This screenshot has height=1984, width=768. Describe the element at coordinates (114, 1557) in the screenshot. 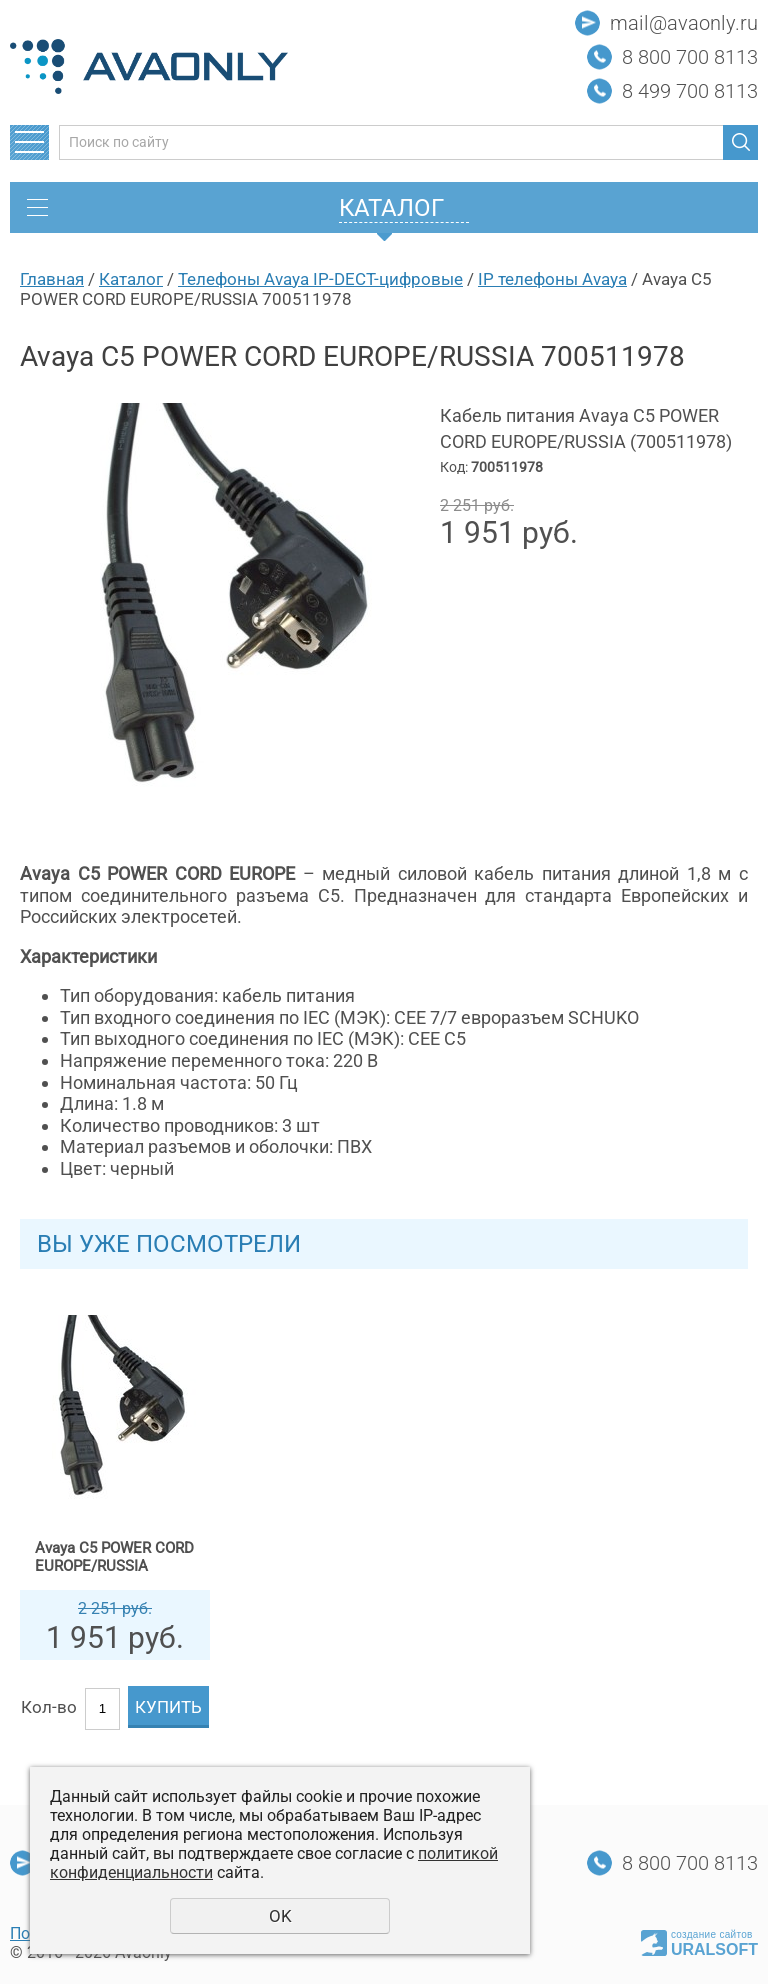

I see `Avaya C5 POWER CORD EUROPE/RUSSIA 700511978` at that location.